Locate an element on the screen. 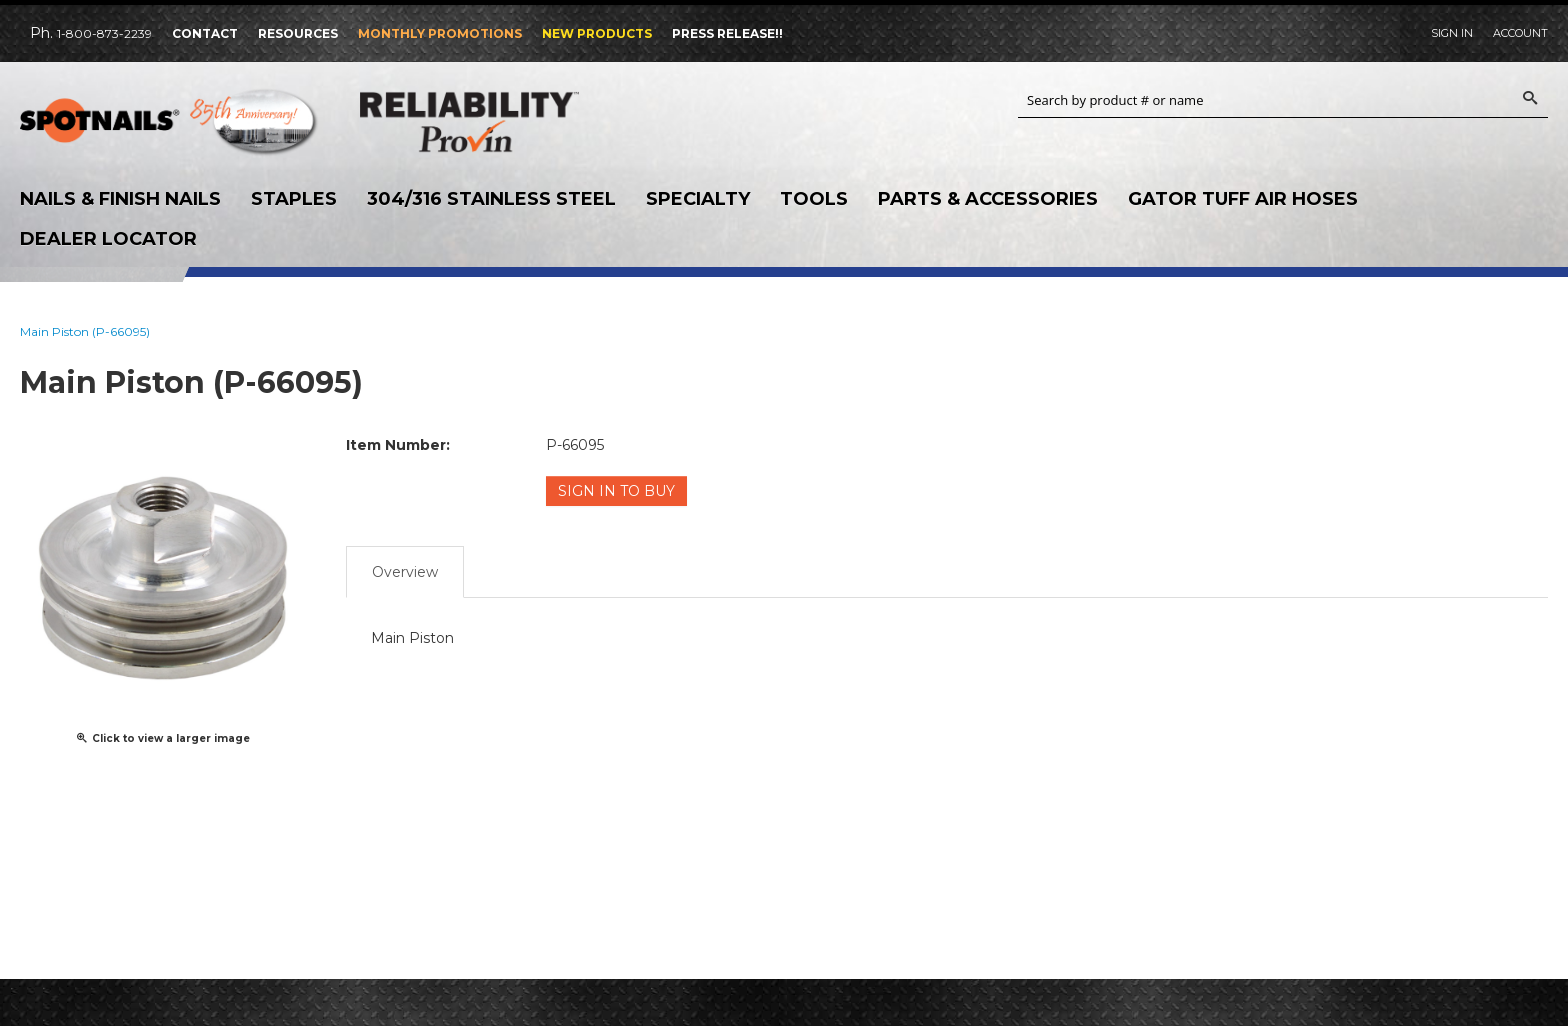  304/316 Stainless Steel is located at coordinates (491, 199).